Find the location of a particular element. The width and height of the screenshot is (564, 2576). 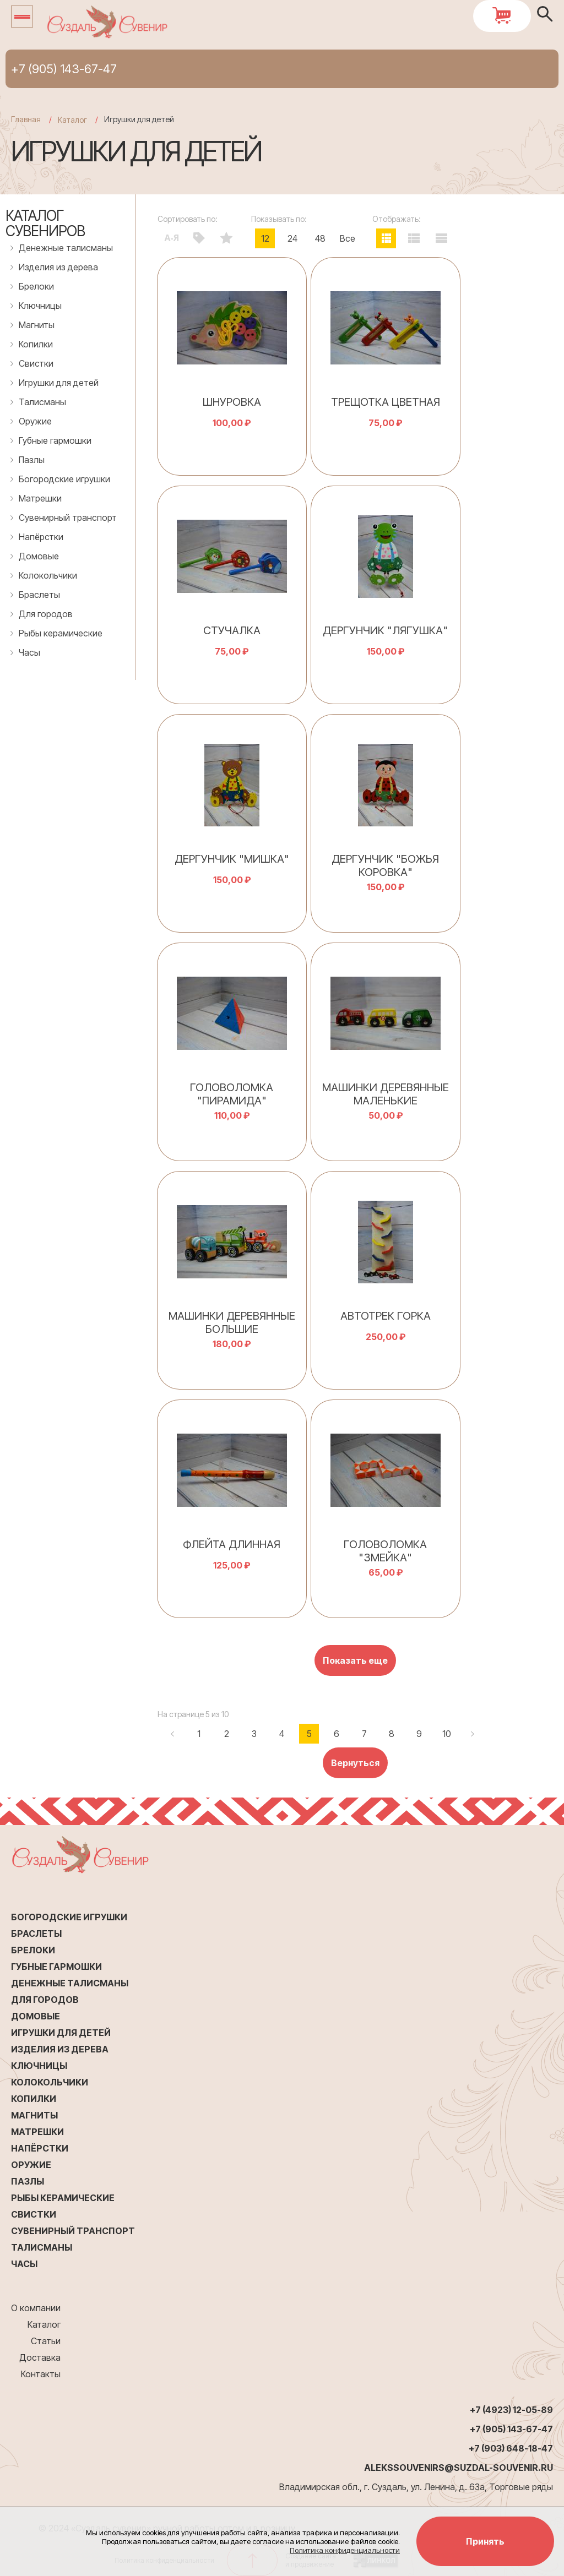

О компании is located at coordinates (36, 2307).